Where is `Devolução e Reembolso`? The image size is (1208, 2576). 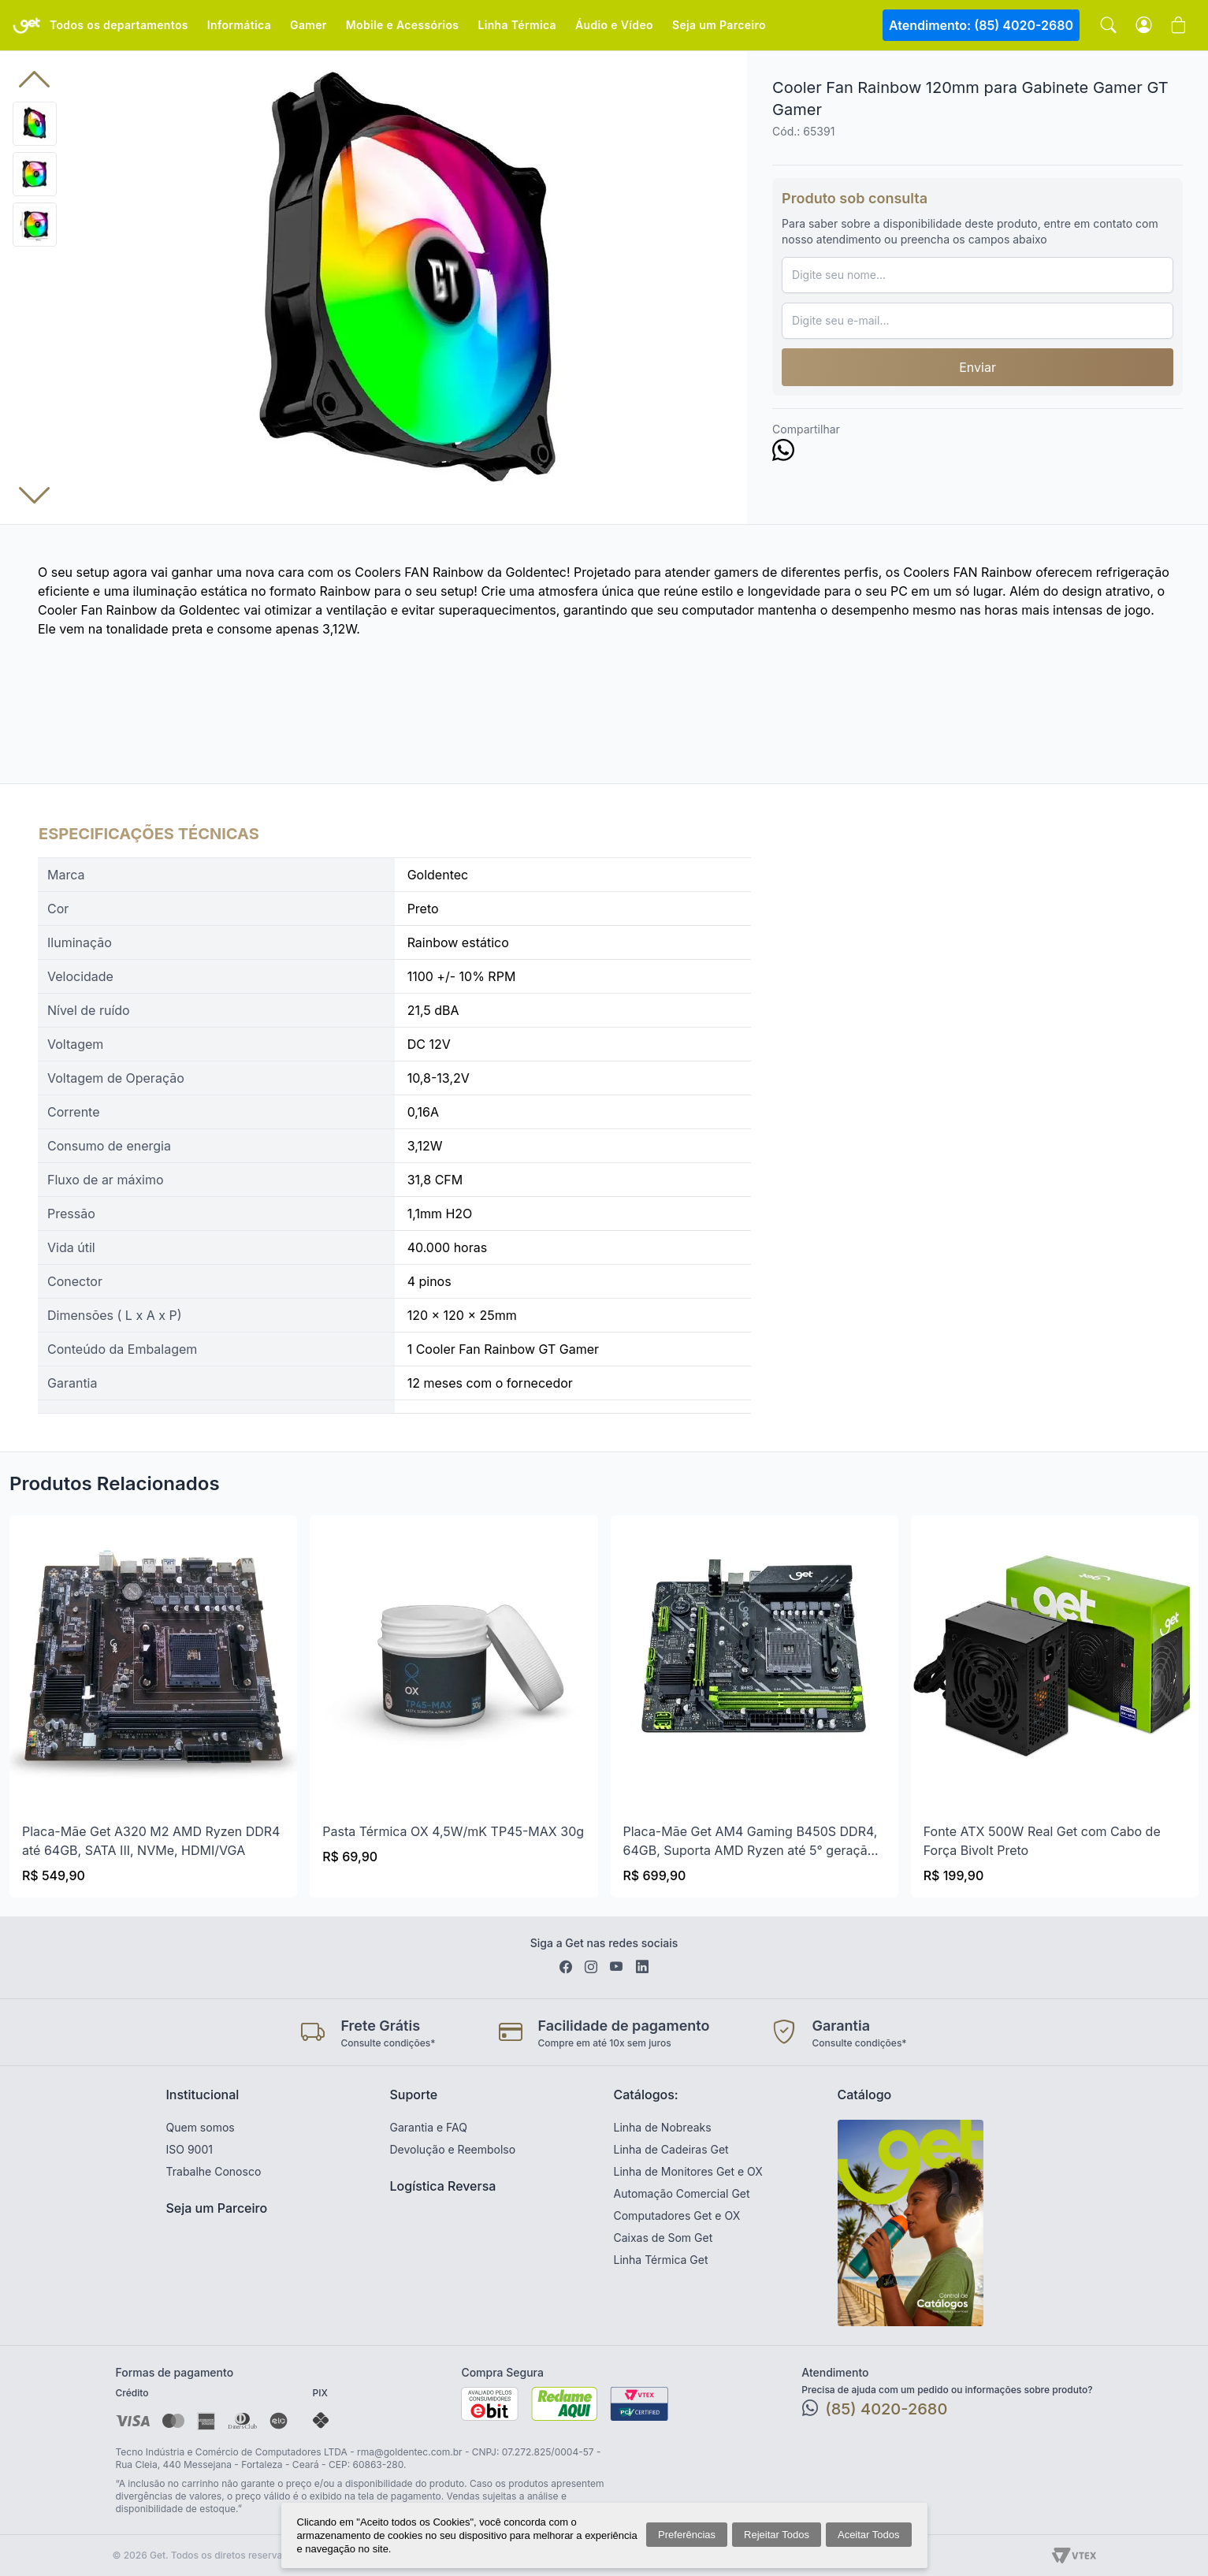
Devolução e Reembolso is located at coordinates (453, 2149).